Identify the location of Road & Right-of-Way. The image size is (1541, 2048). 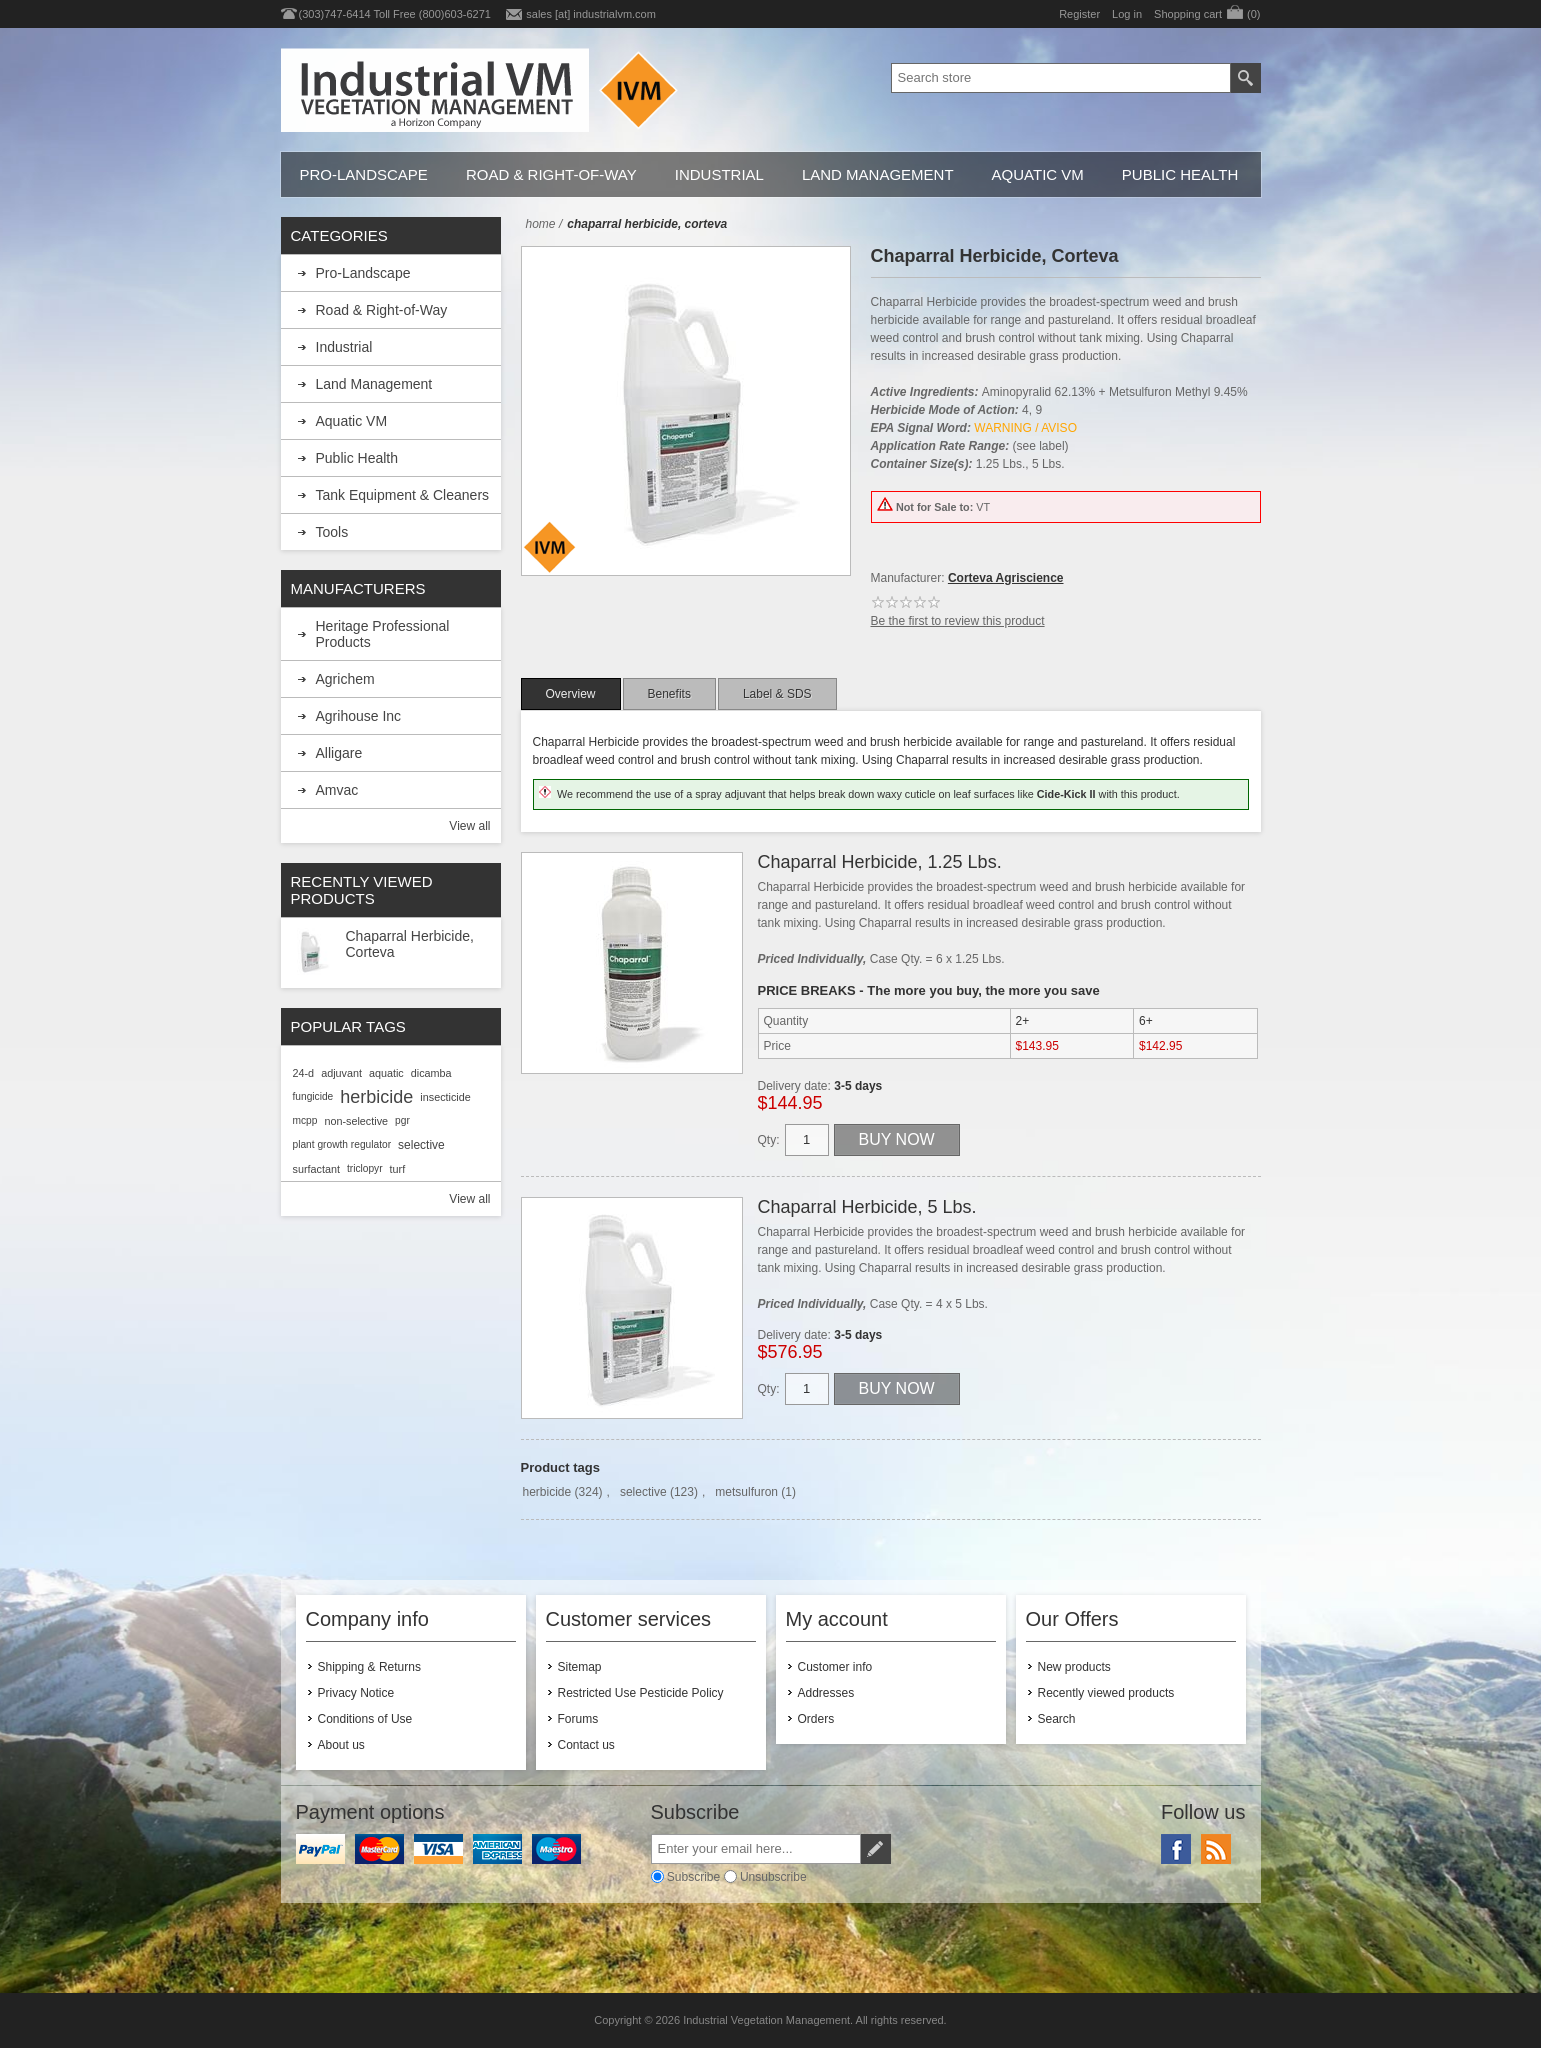
(551, 174).